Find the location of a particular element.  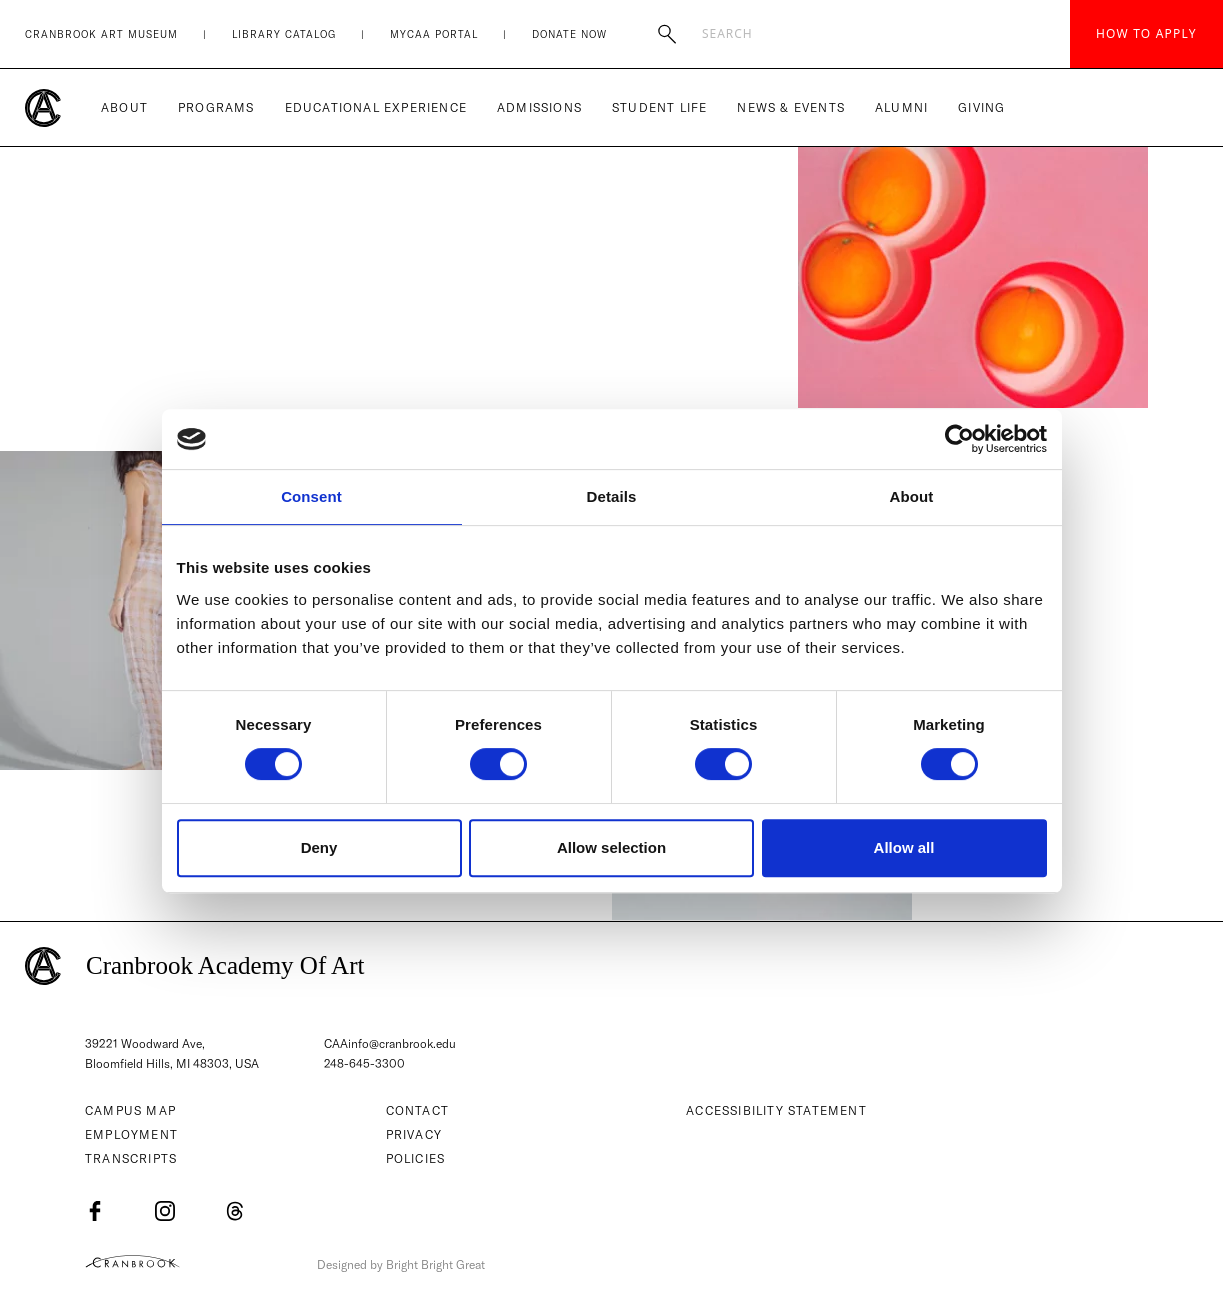

Student Life is located at coordinates (659, 107).